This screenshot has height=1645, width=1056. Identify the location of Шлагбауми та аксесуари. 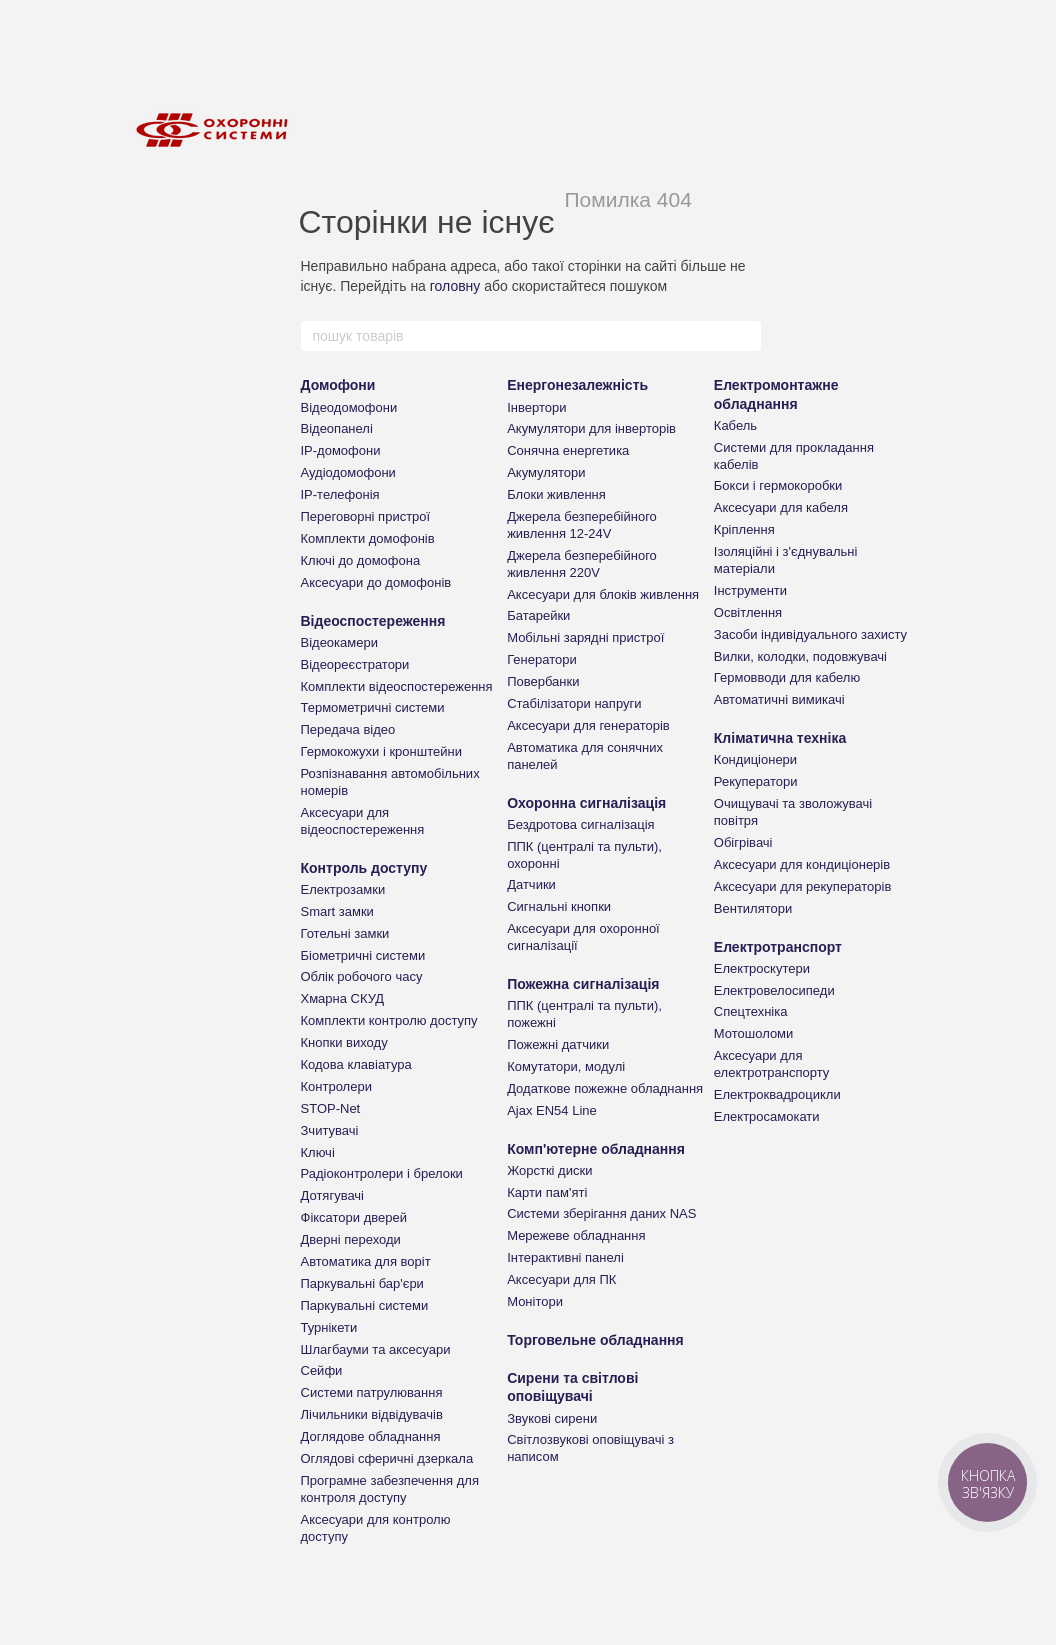
(376, 1349).